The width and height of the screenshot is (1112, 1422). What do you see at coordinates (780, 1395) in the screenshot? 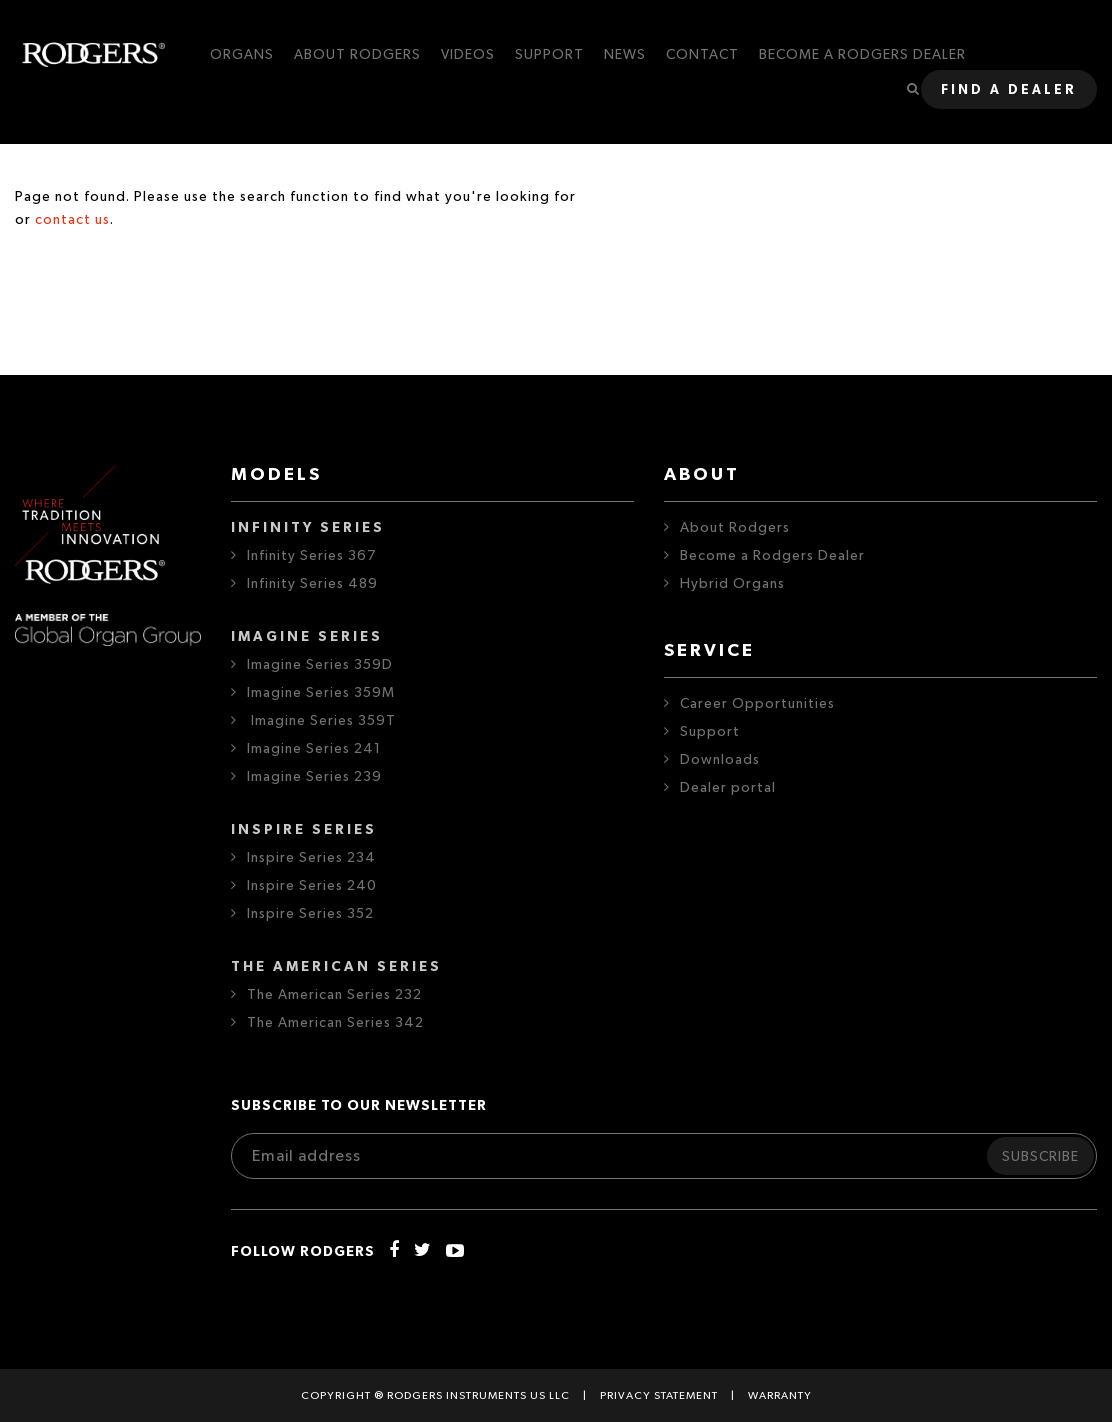
I see `Warranty` at bounding box center [780, 1395].